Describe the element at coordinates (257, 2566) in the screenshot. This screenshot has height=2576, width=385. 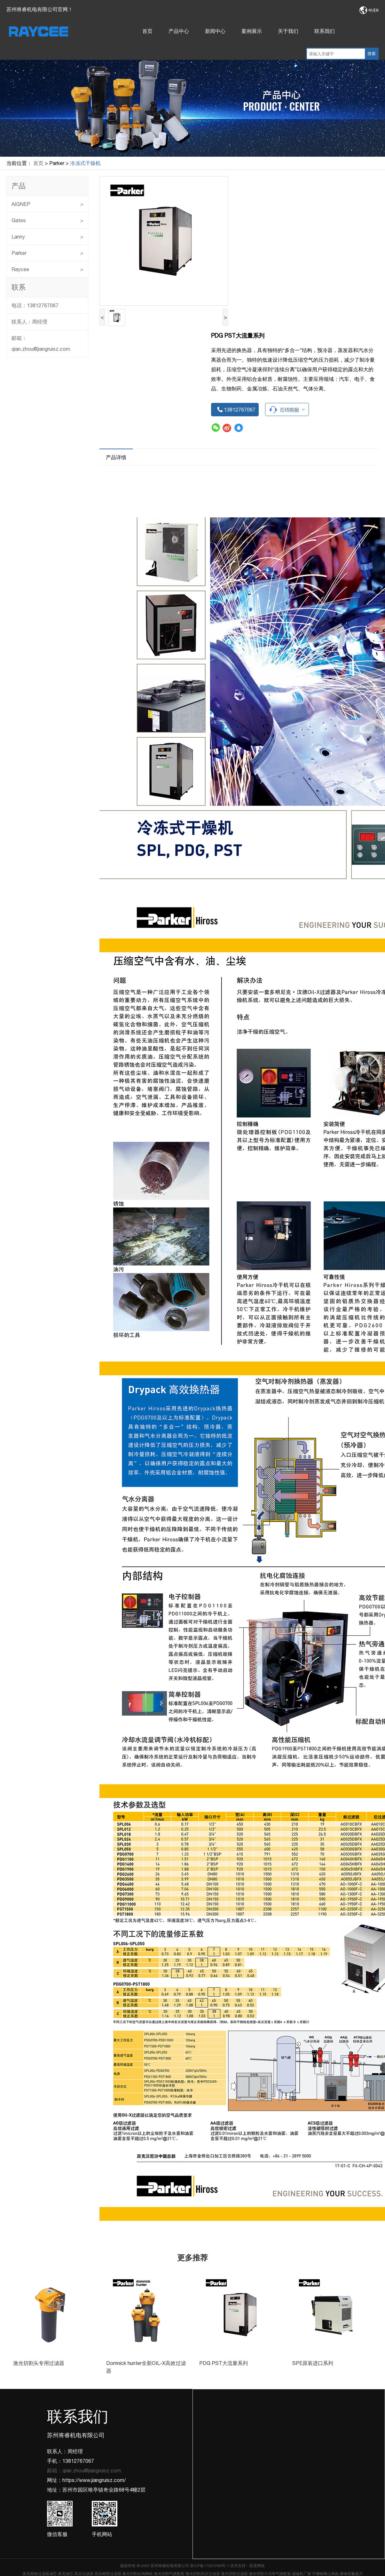
I see `星度网络` at that location.